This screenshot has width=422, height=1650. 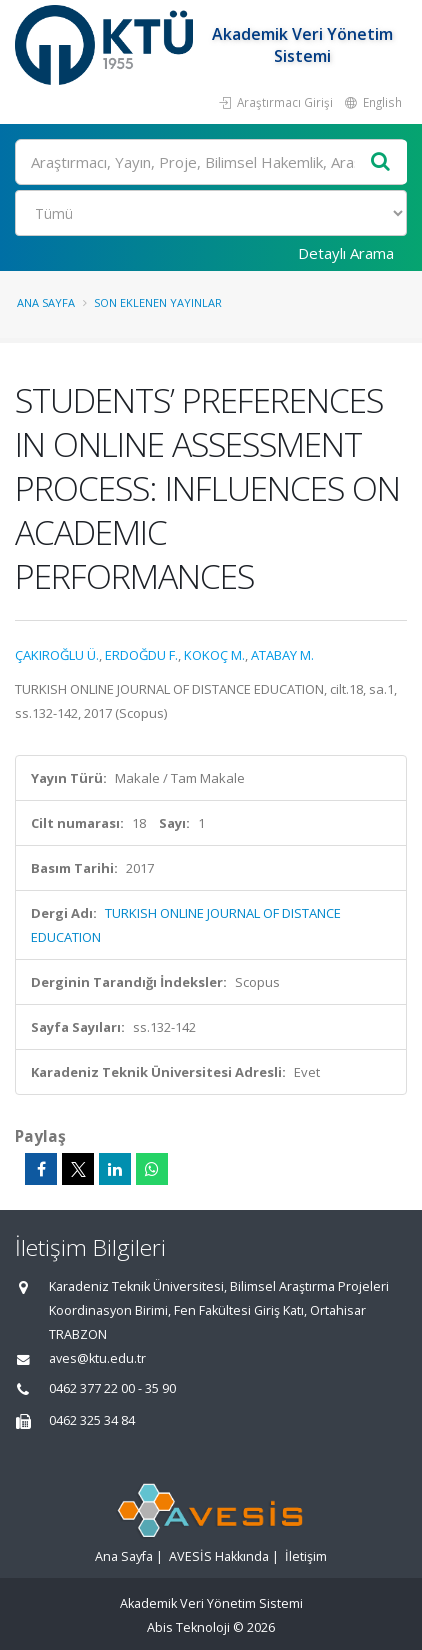 I want to click on ATABAY M., so click(x=282, y=655).